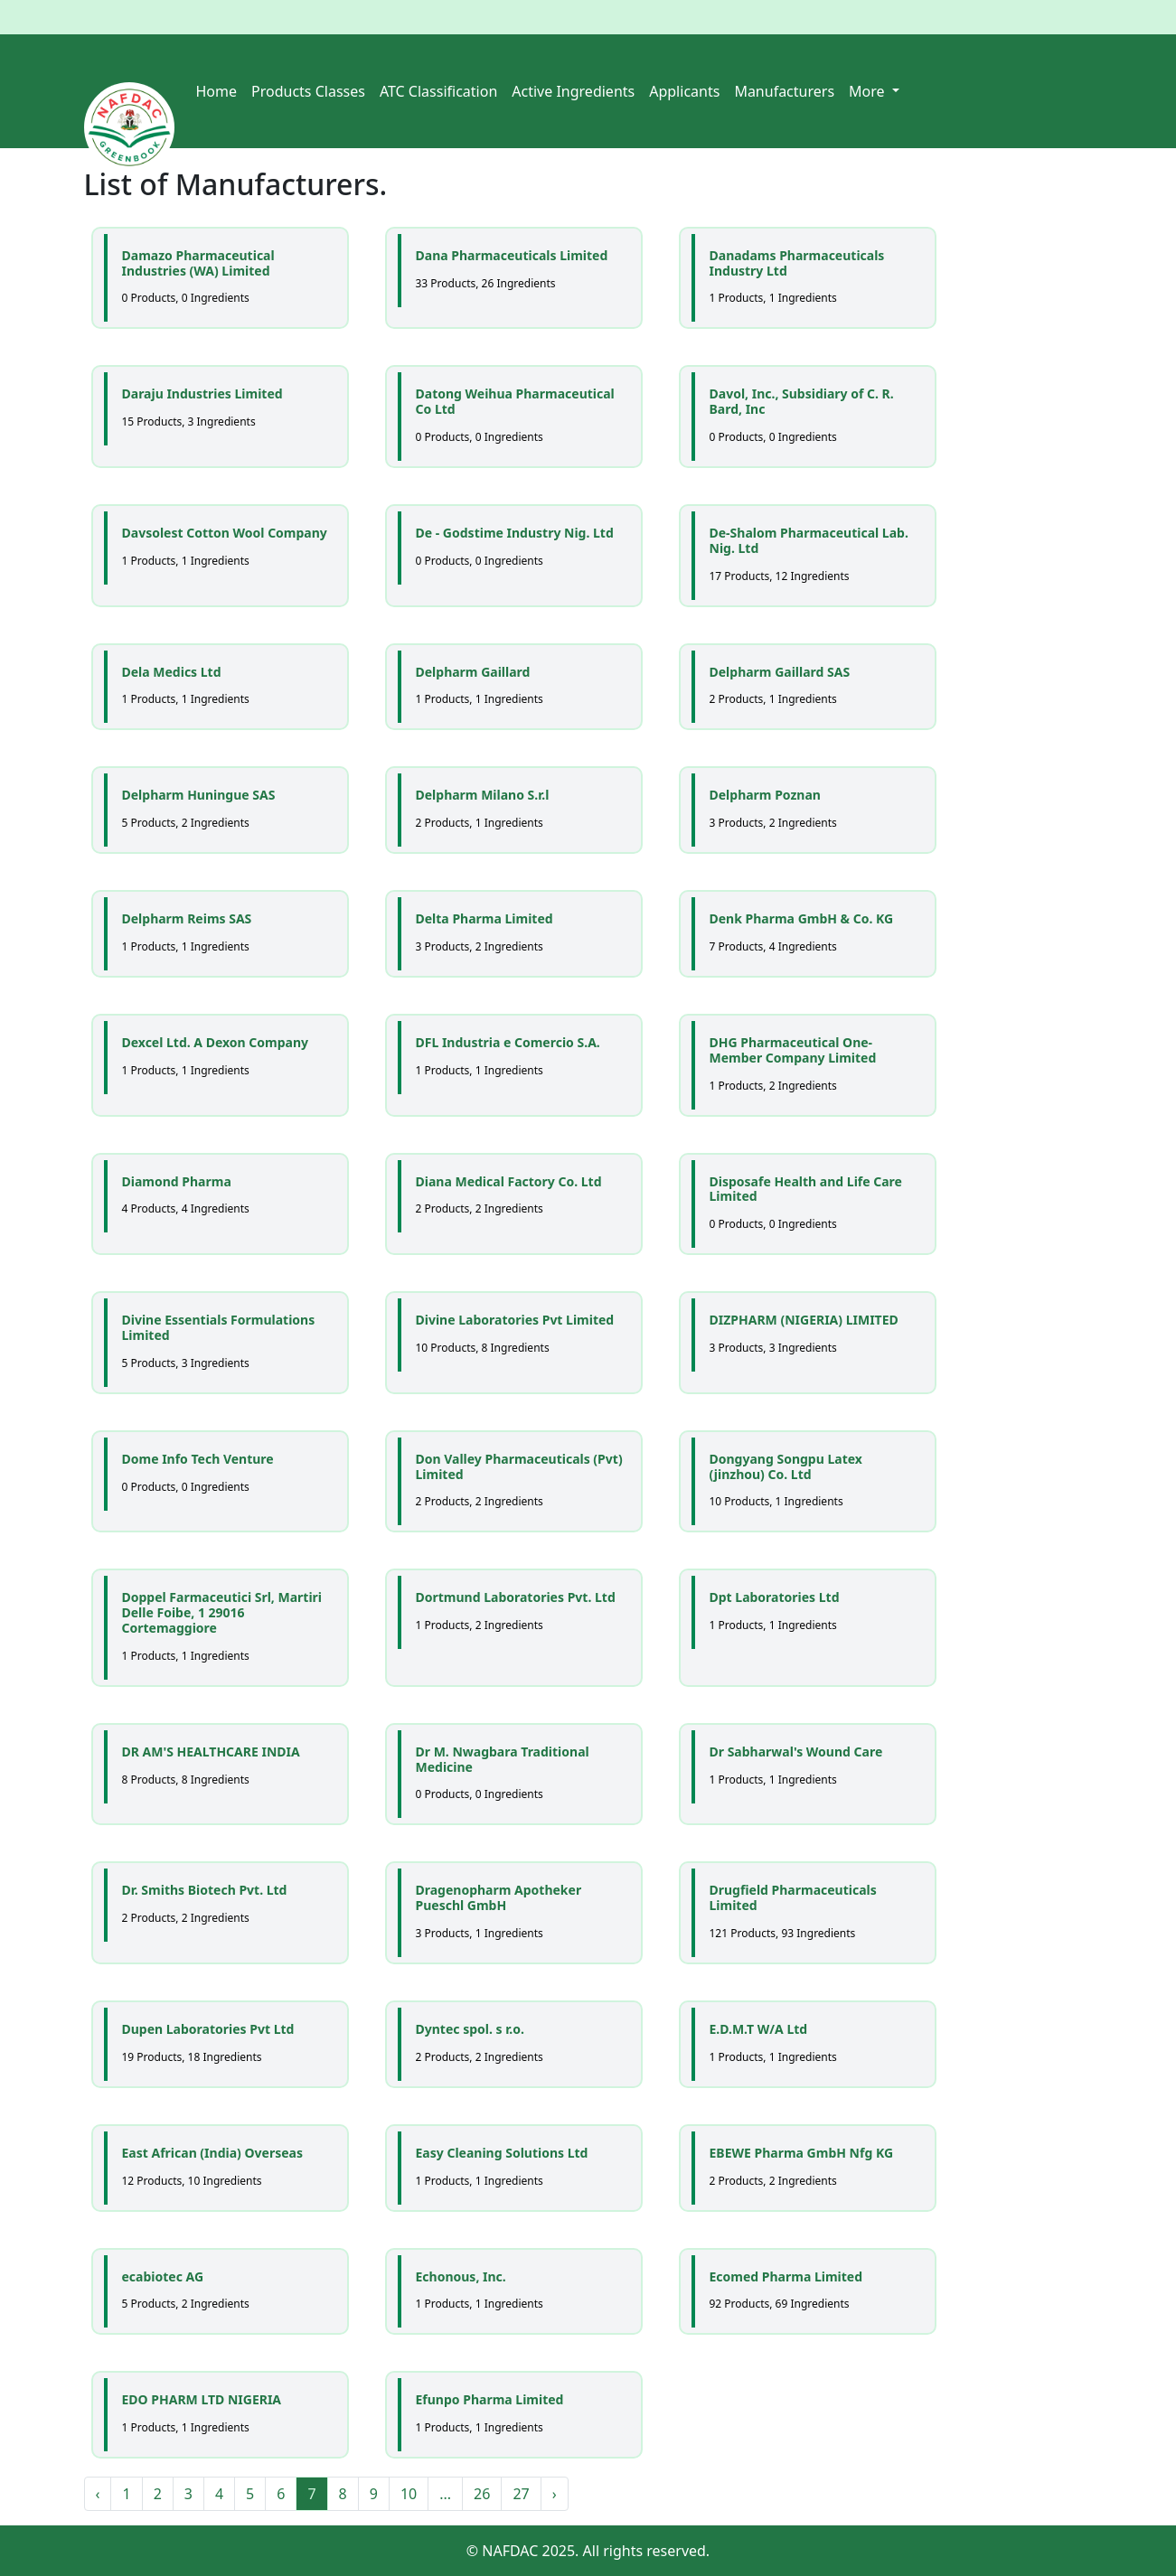 The image size is (1176, 2576). I want to click on More [button], so click(869, 91).